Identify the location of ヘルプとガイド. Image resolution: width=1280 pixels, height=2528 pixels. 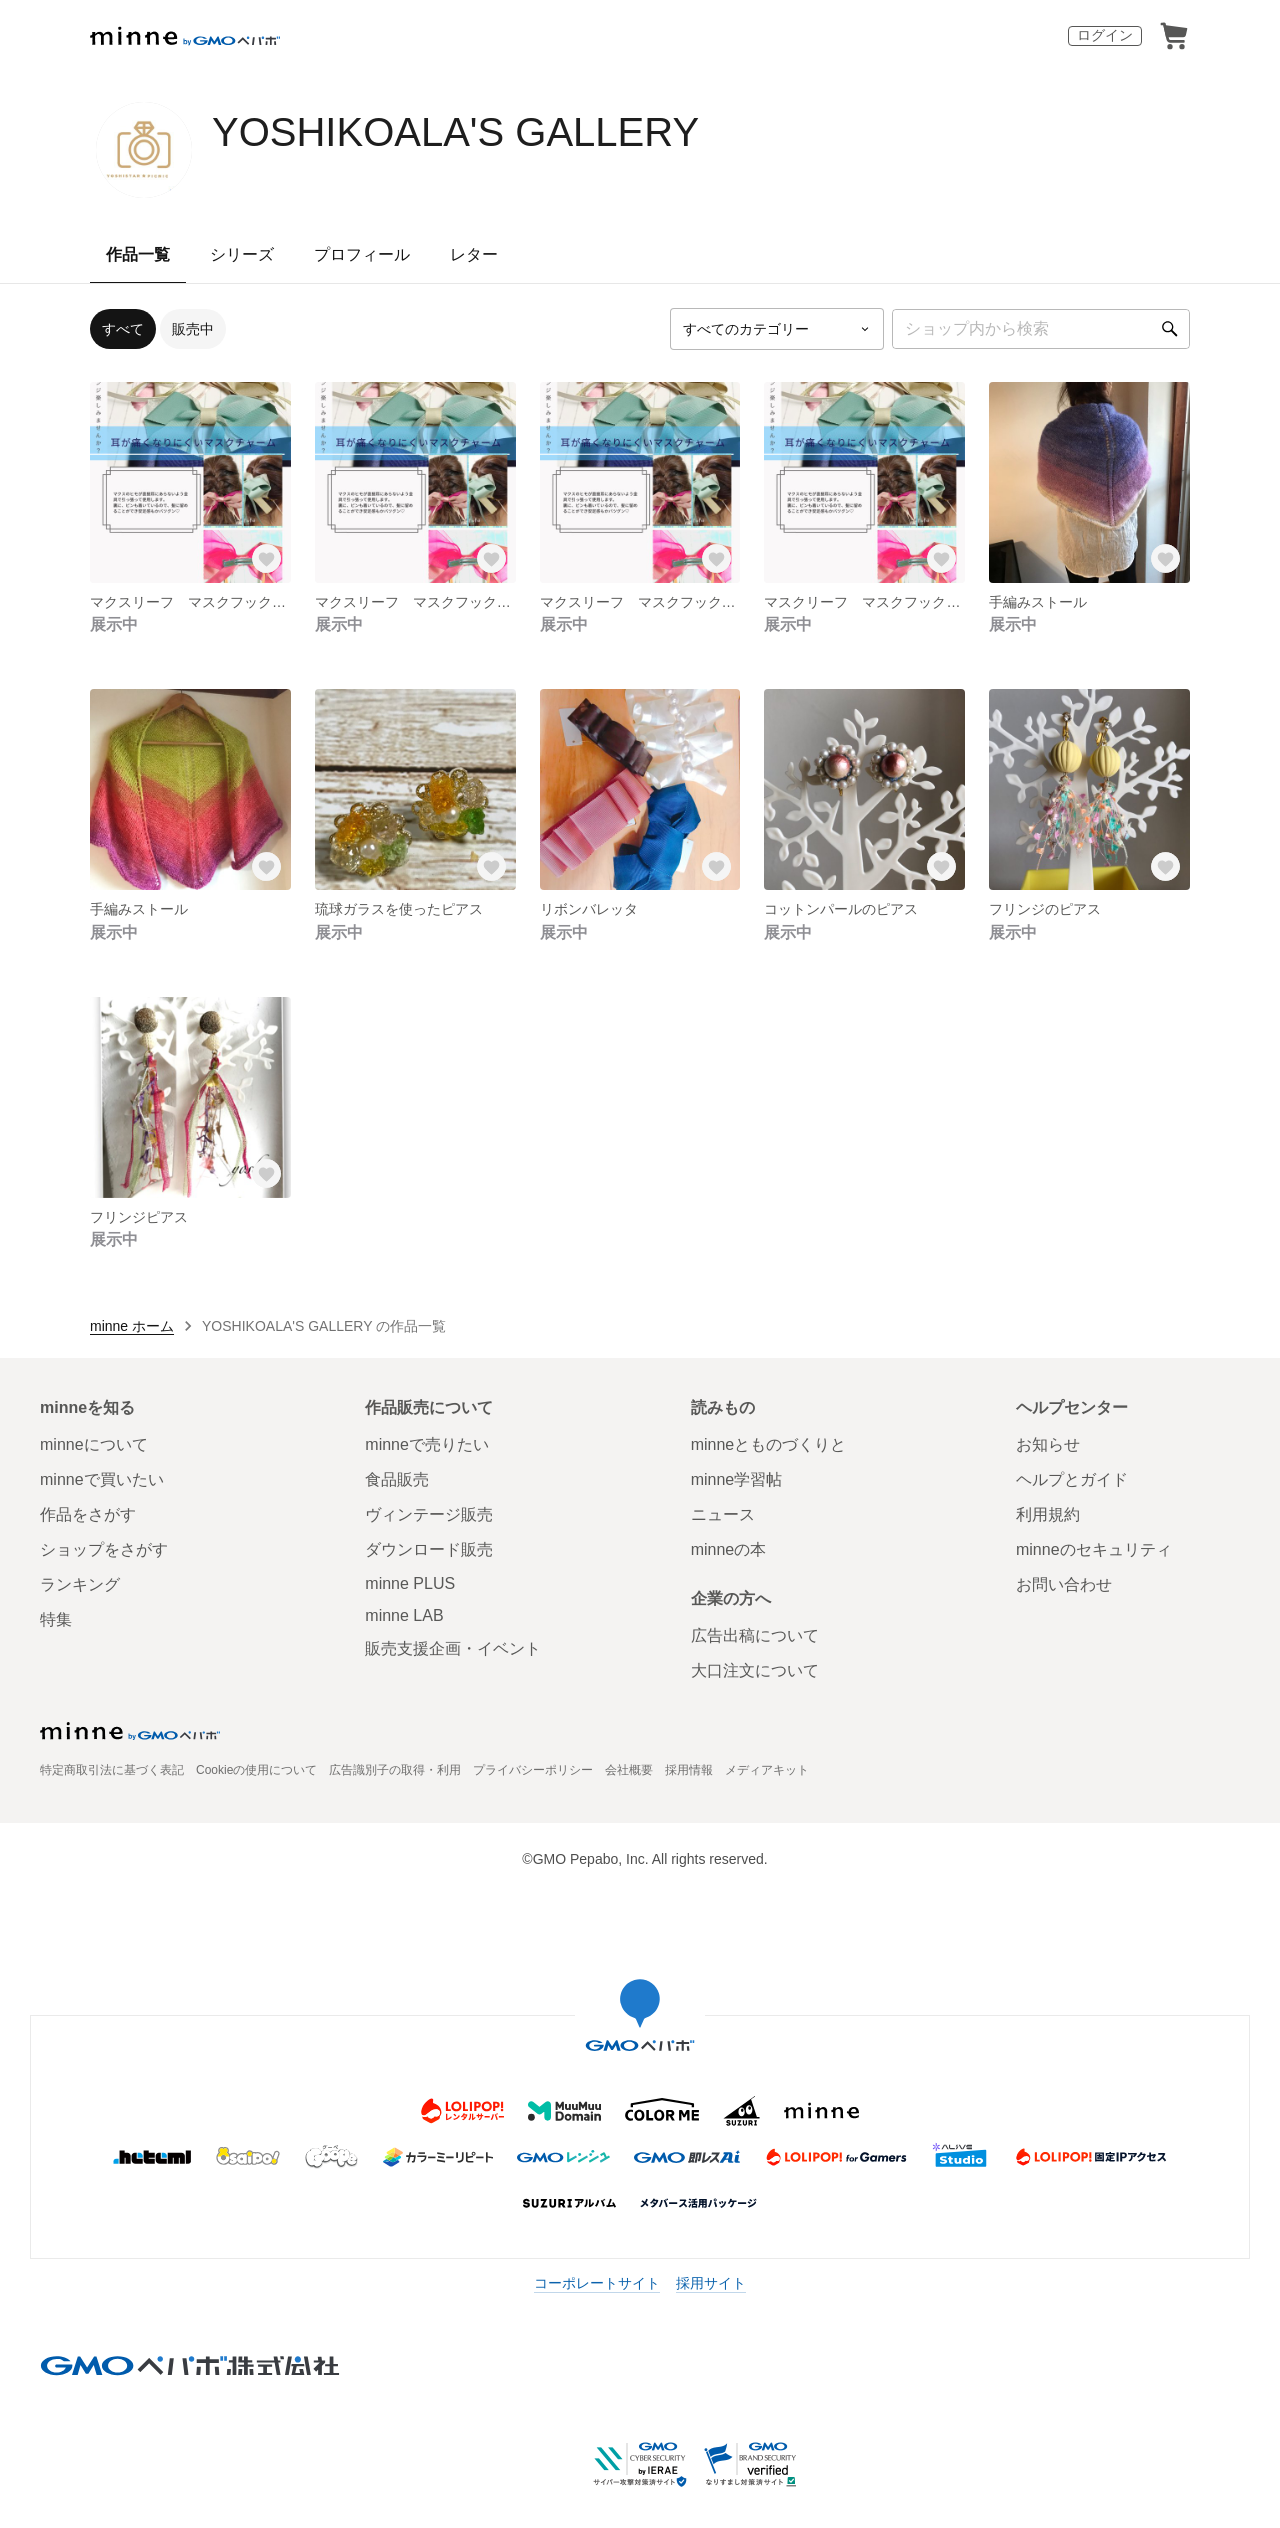
(1072, 1479).